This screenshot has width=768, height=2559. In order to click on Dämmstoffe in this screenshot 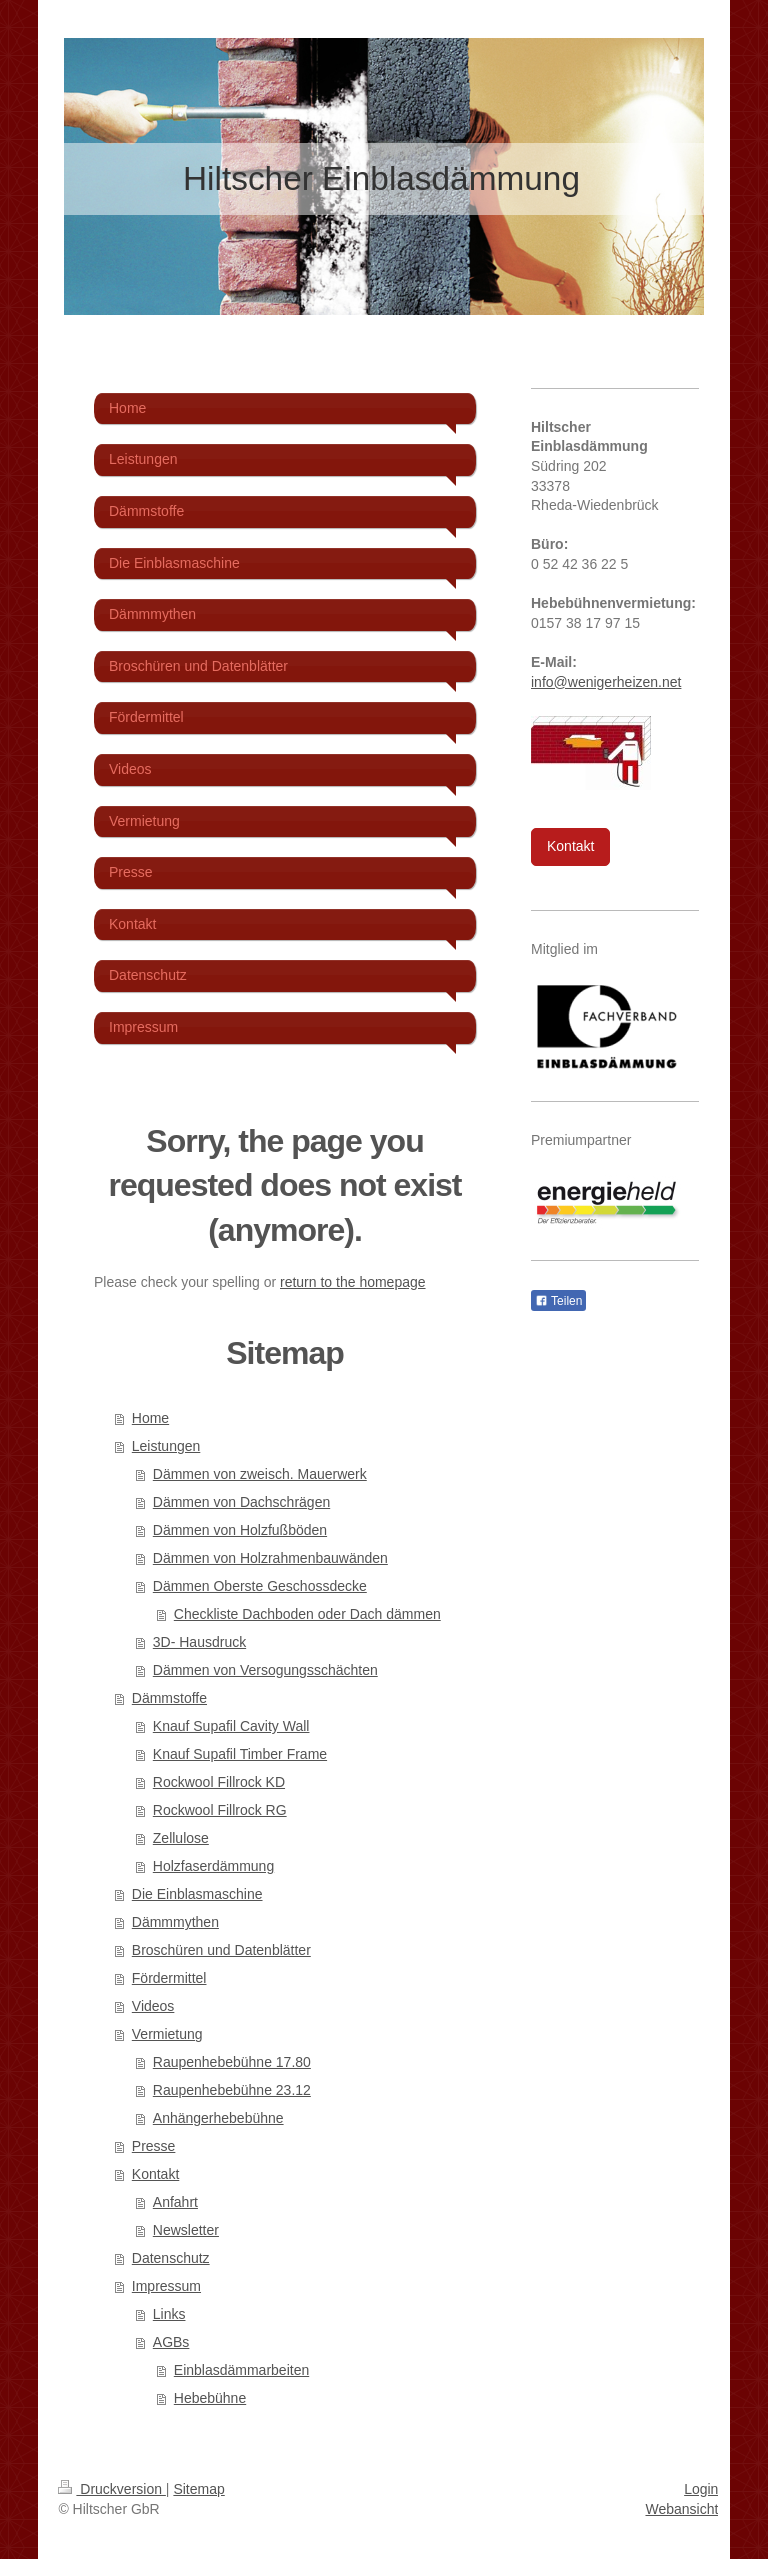, I will do `click(169, 1698)`.